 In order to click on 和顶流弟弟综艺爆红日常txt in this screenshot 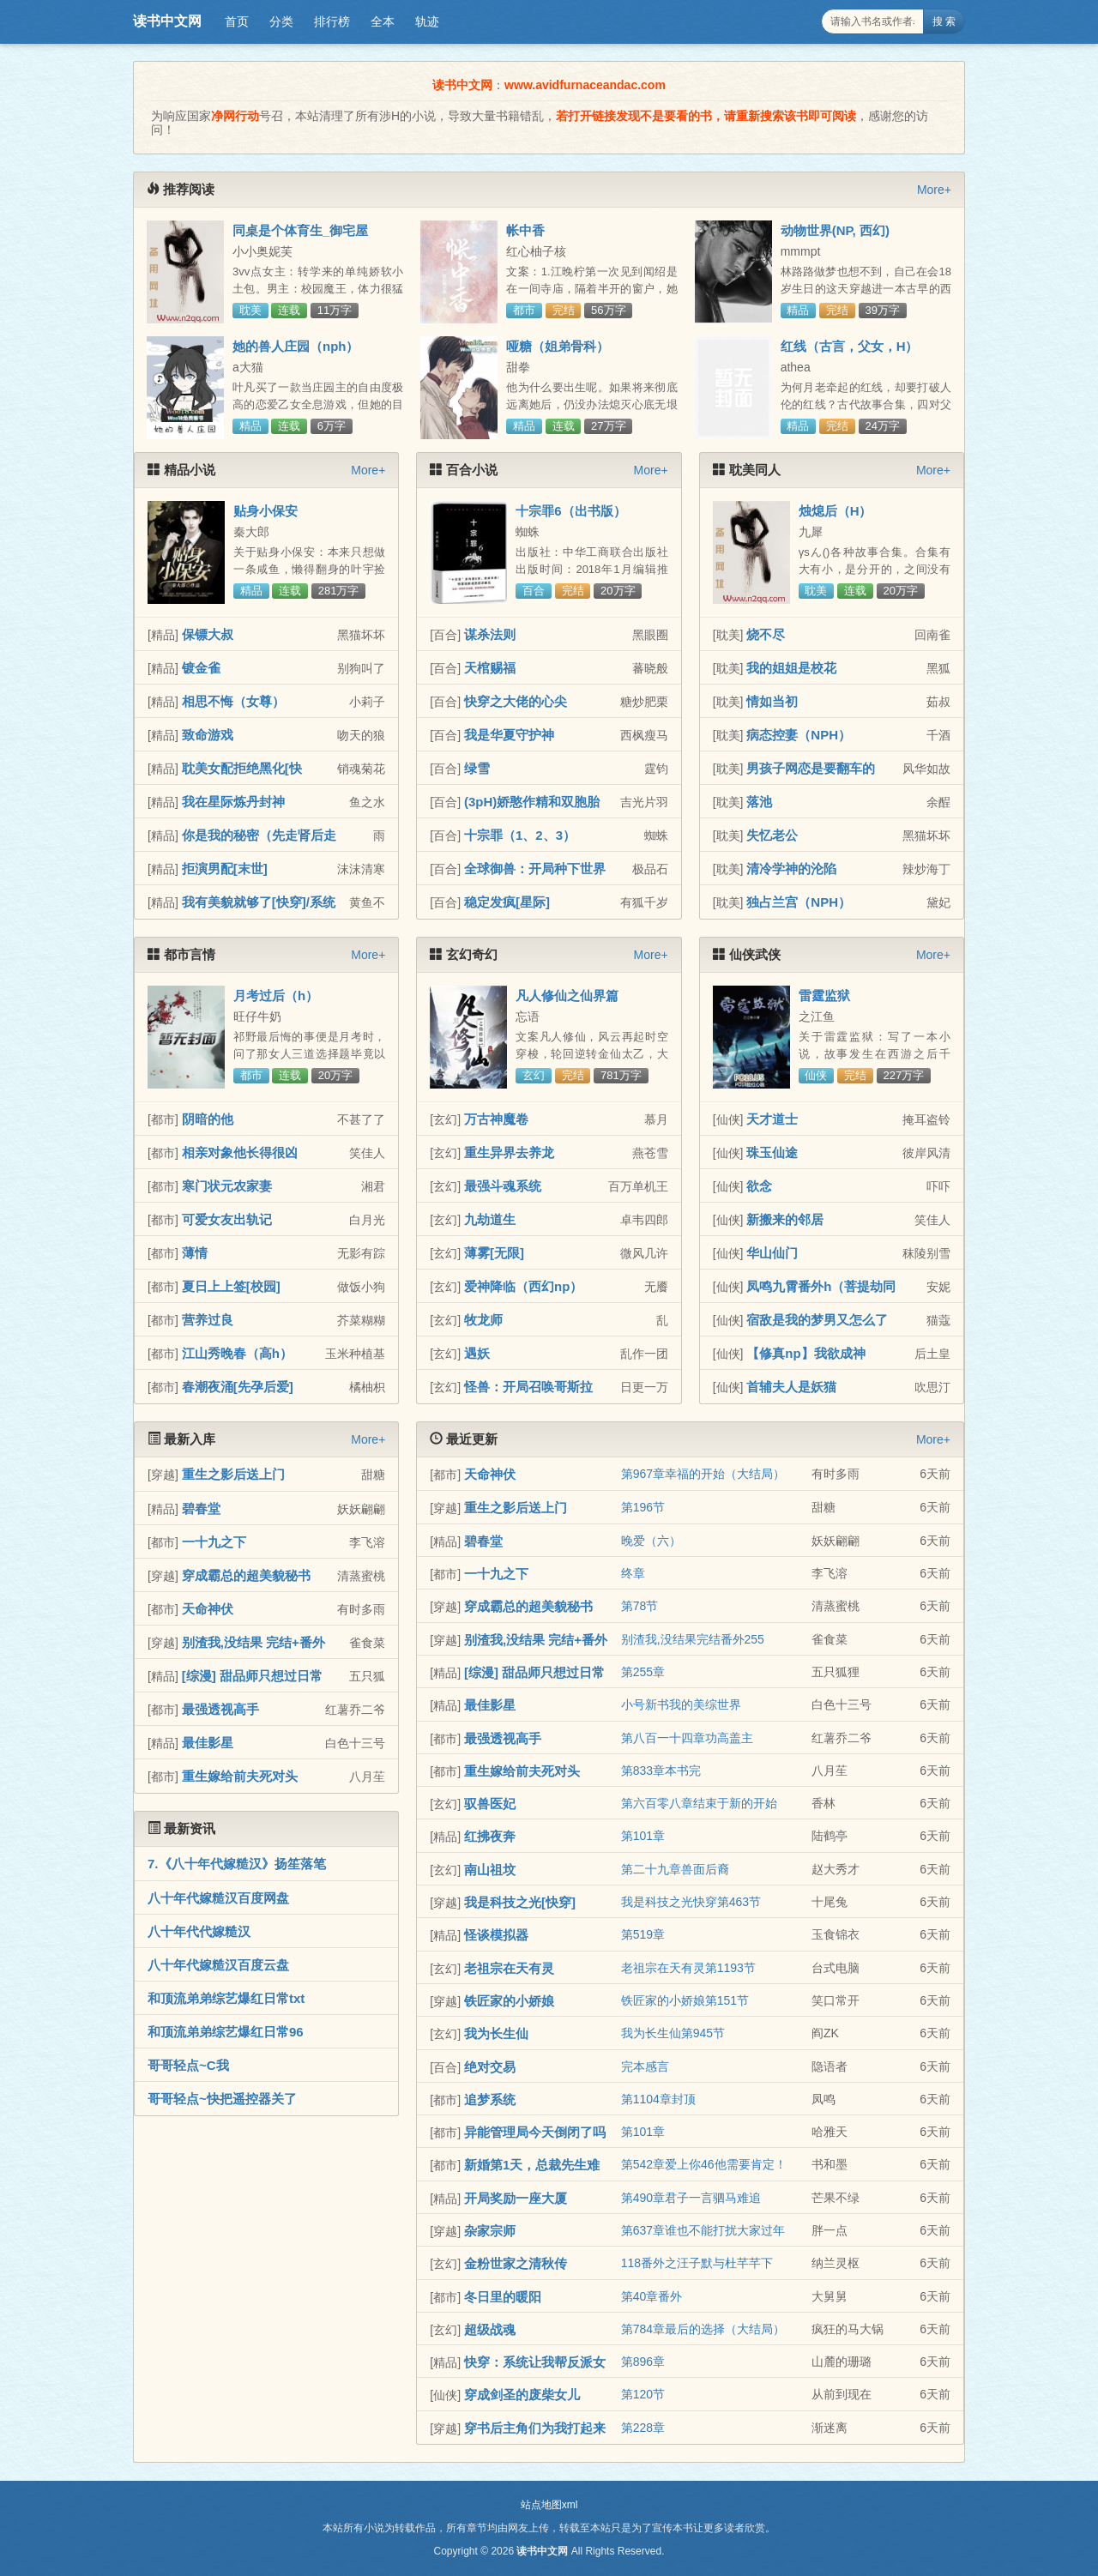, I will do `click(226, 1998)`.